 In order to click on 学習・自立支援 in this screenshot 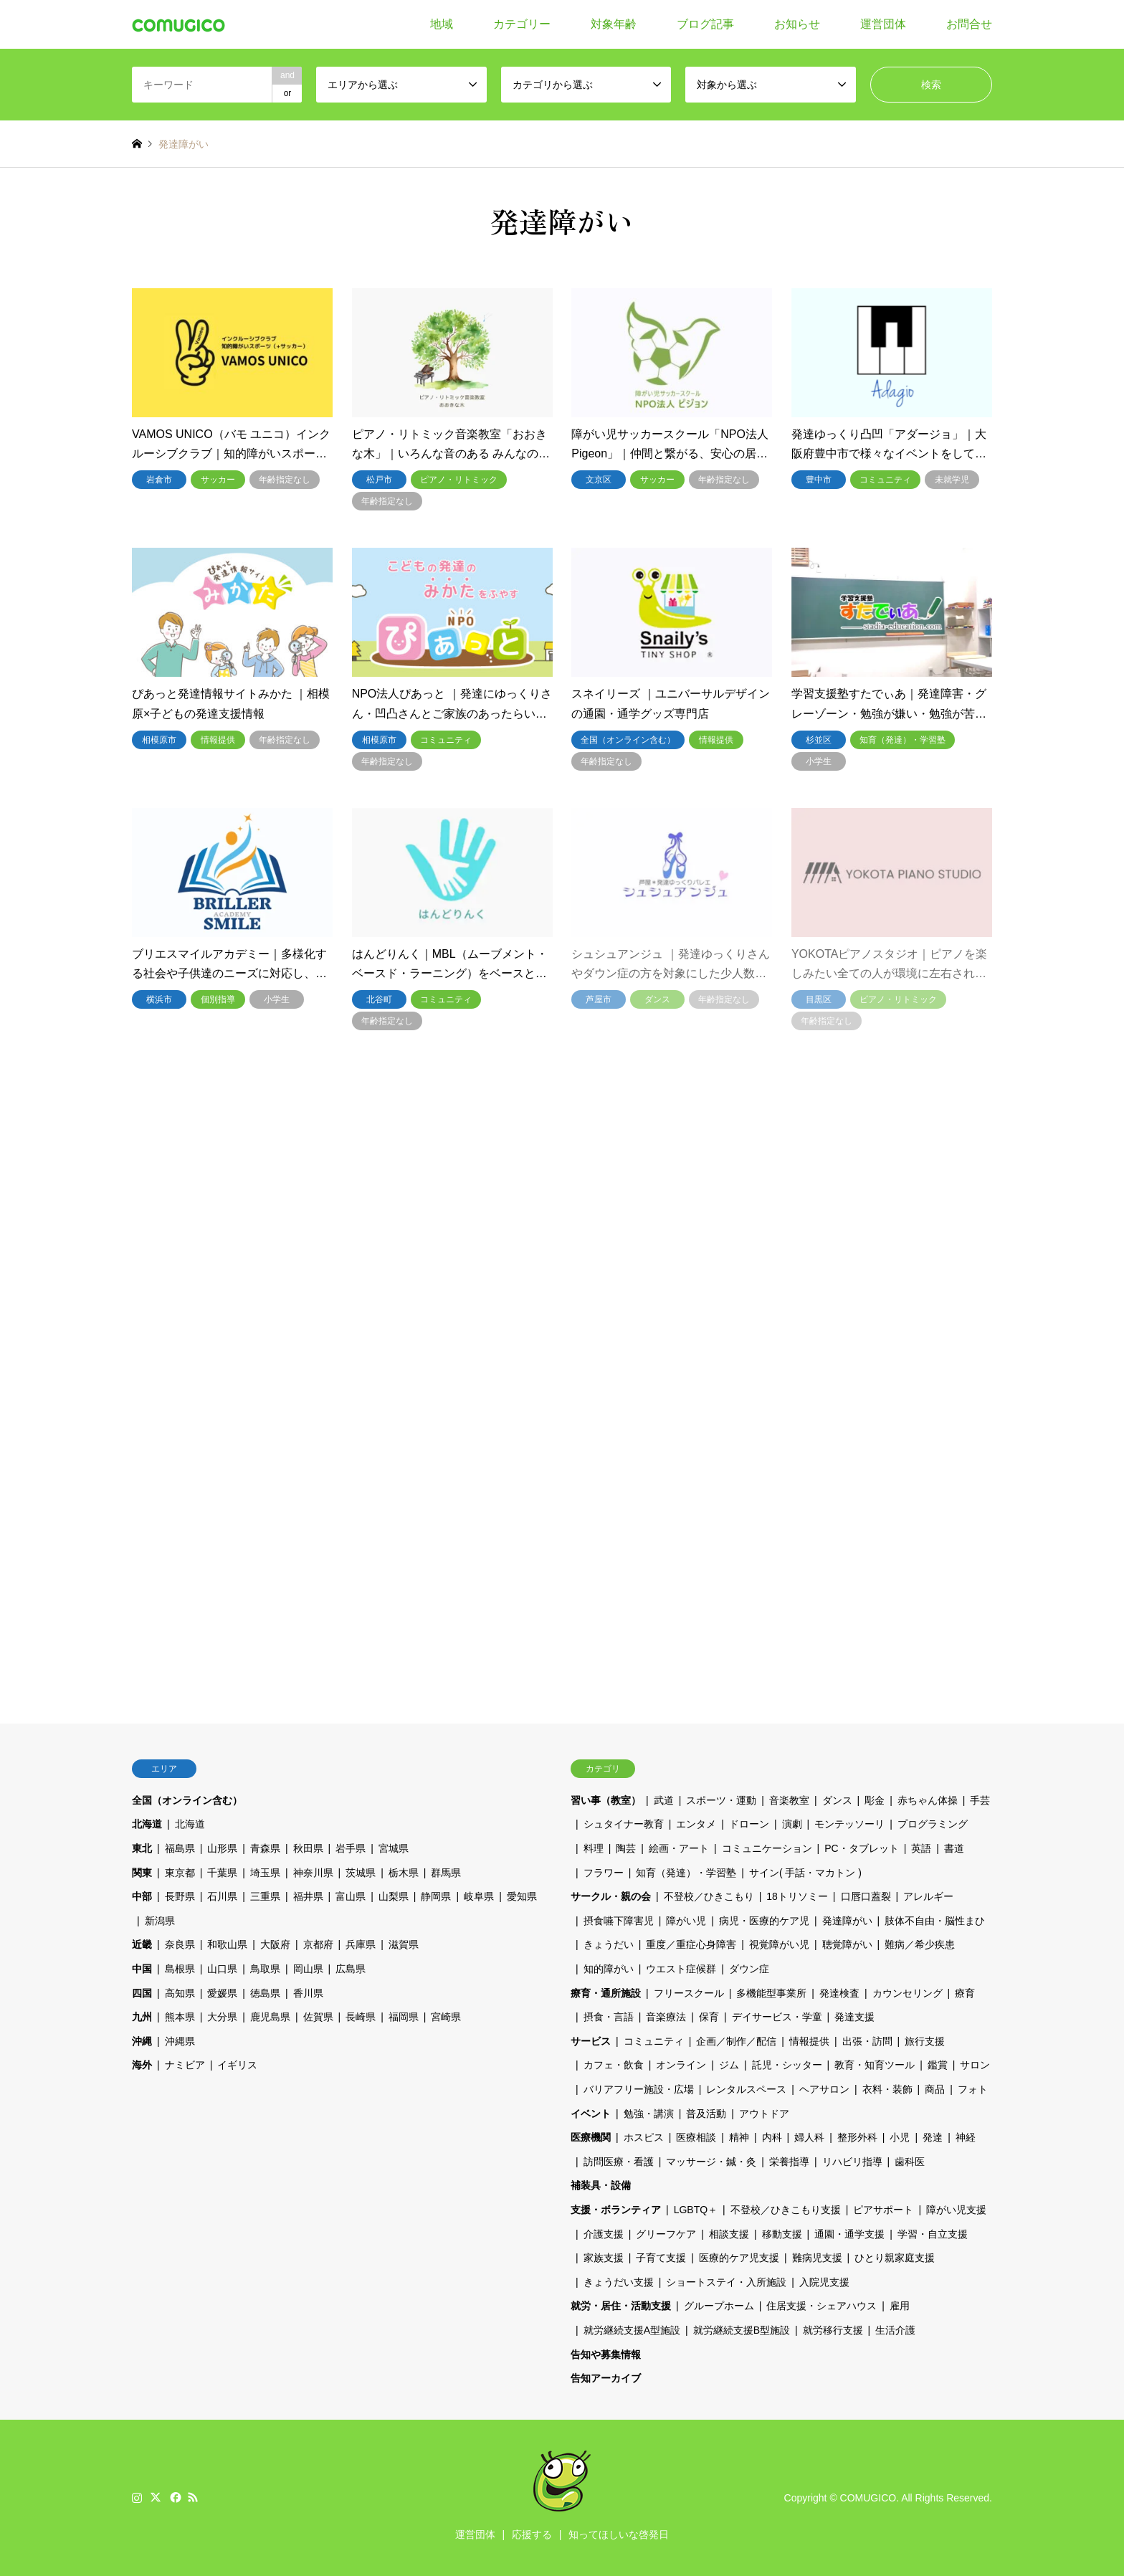, I will do `click(932, 2234)`.